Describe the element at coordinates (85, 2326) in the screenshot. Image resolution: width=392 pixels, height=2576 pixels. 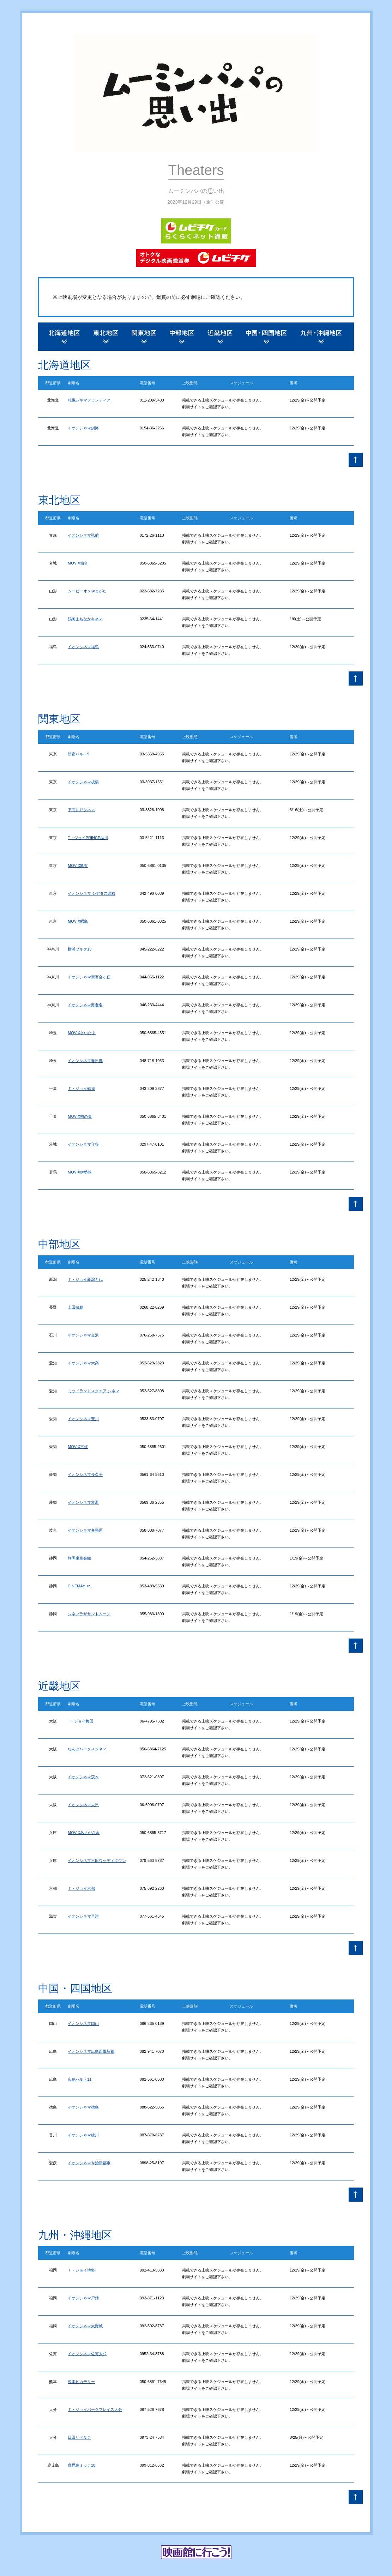
I see `イオンシネマ大野城` at that location.